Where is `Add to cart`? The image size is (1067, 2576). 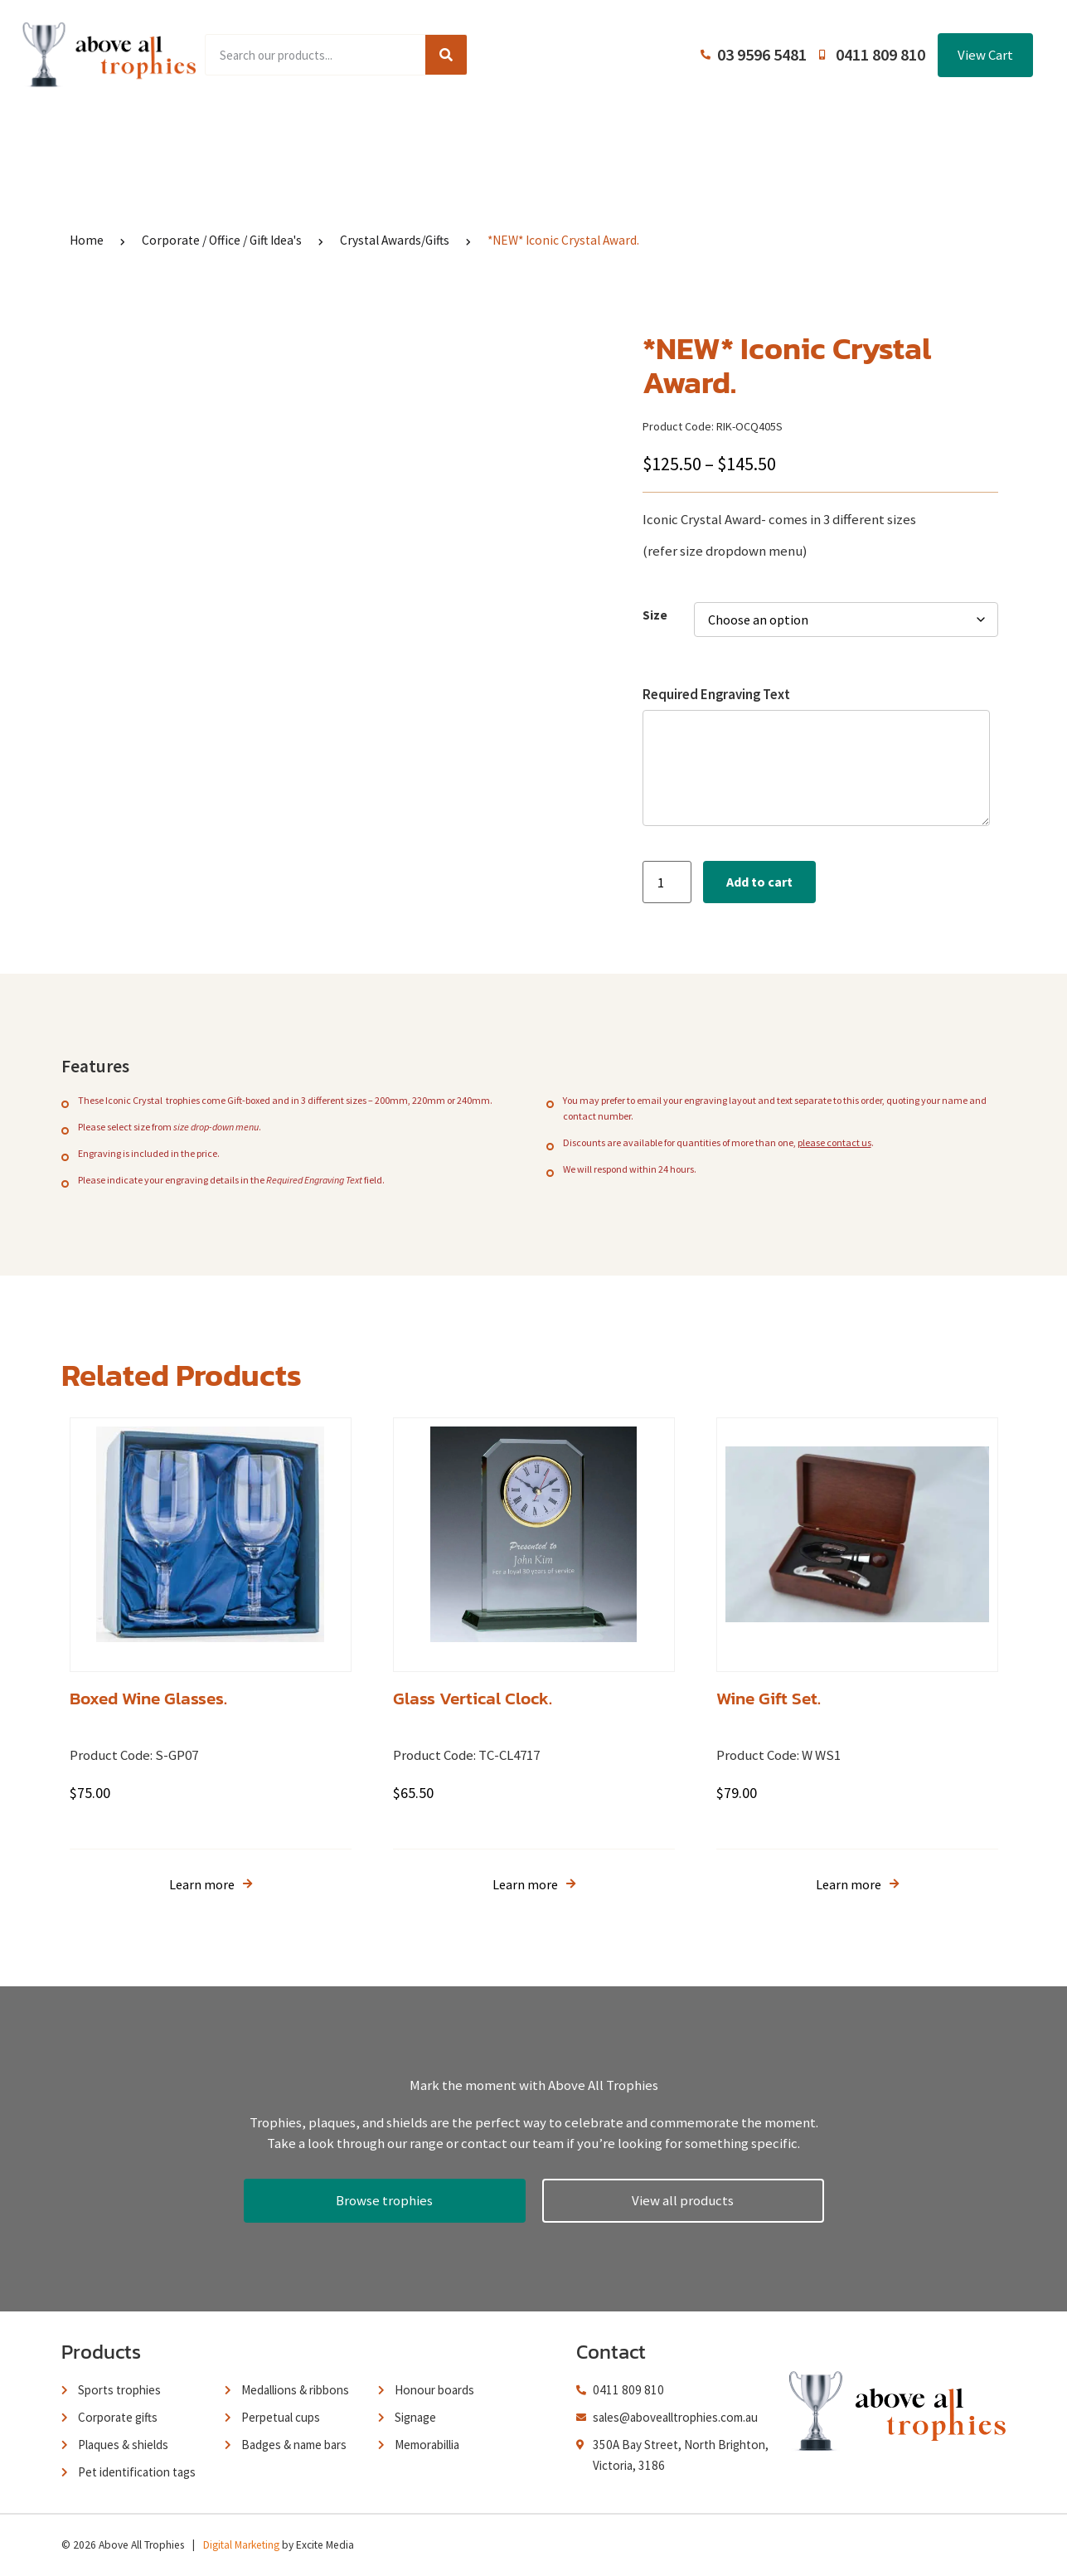 Add to cart is located at coordinates (759, 881).